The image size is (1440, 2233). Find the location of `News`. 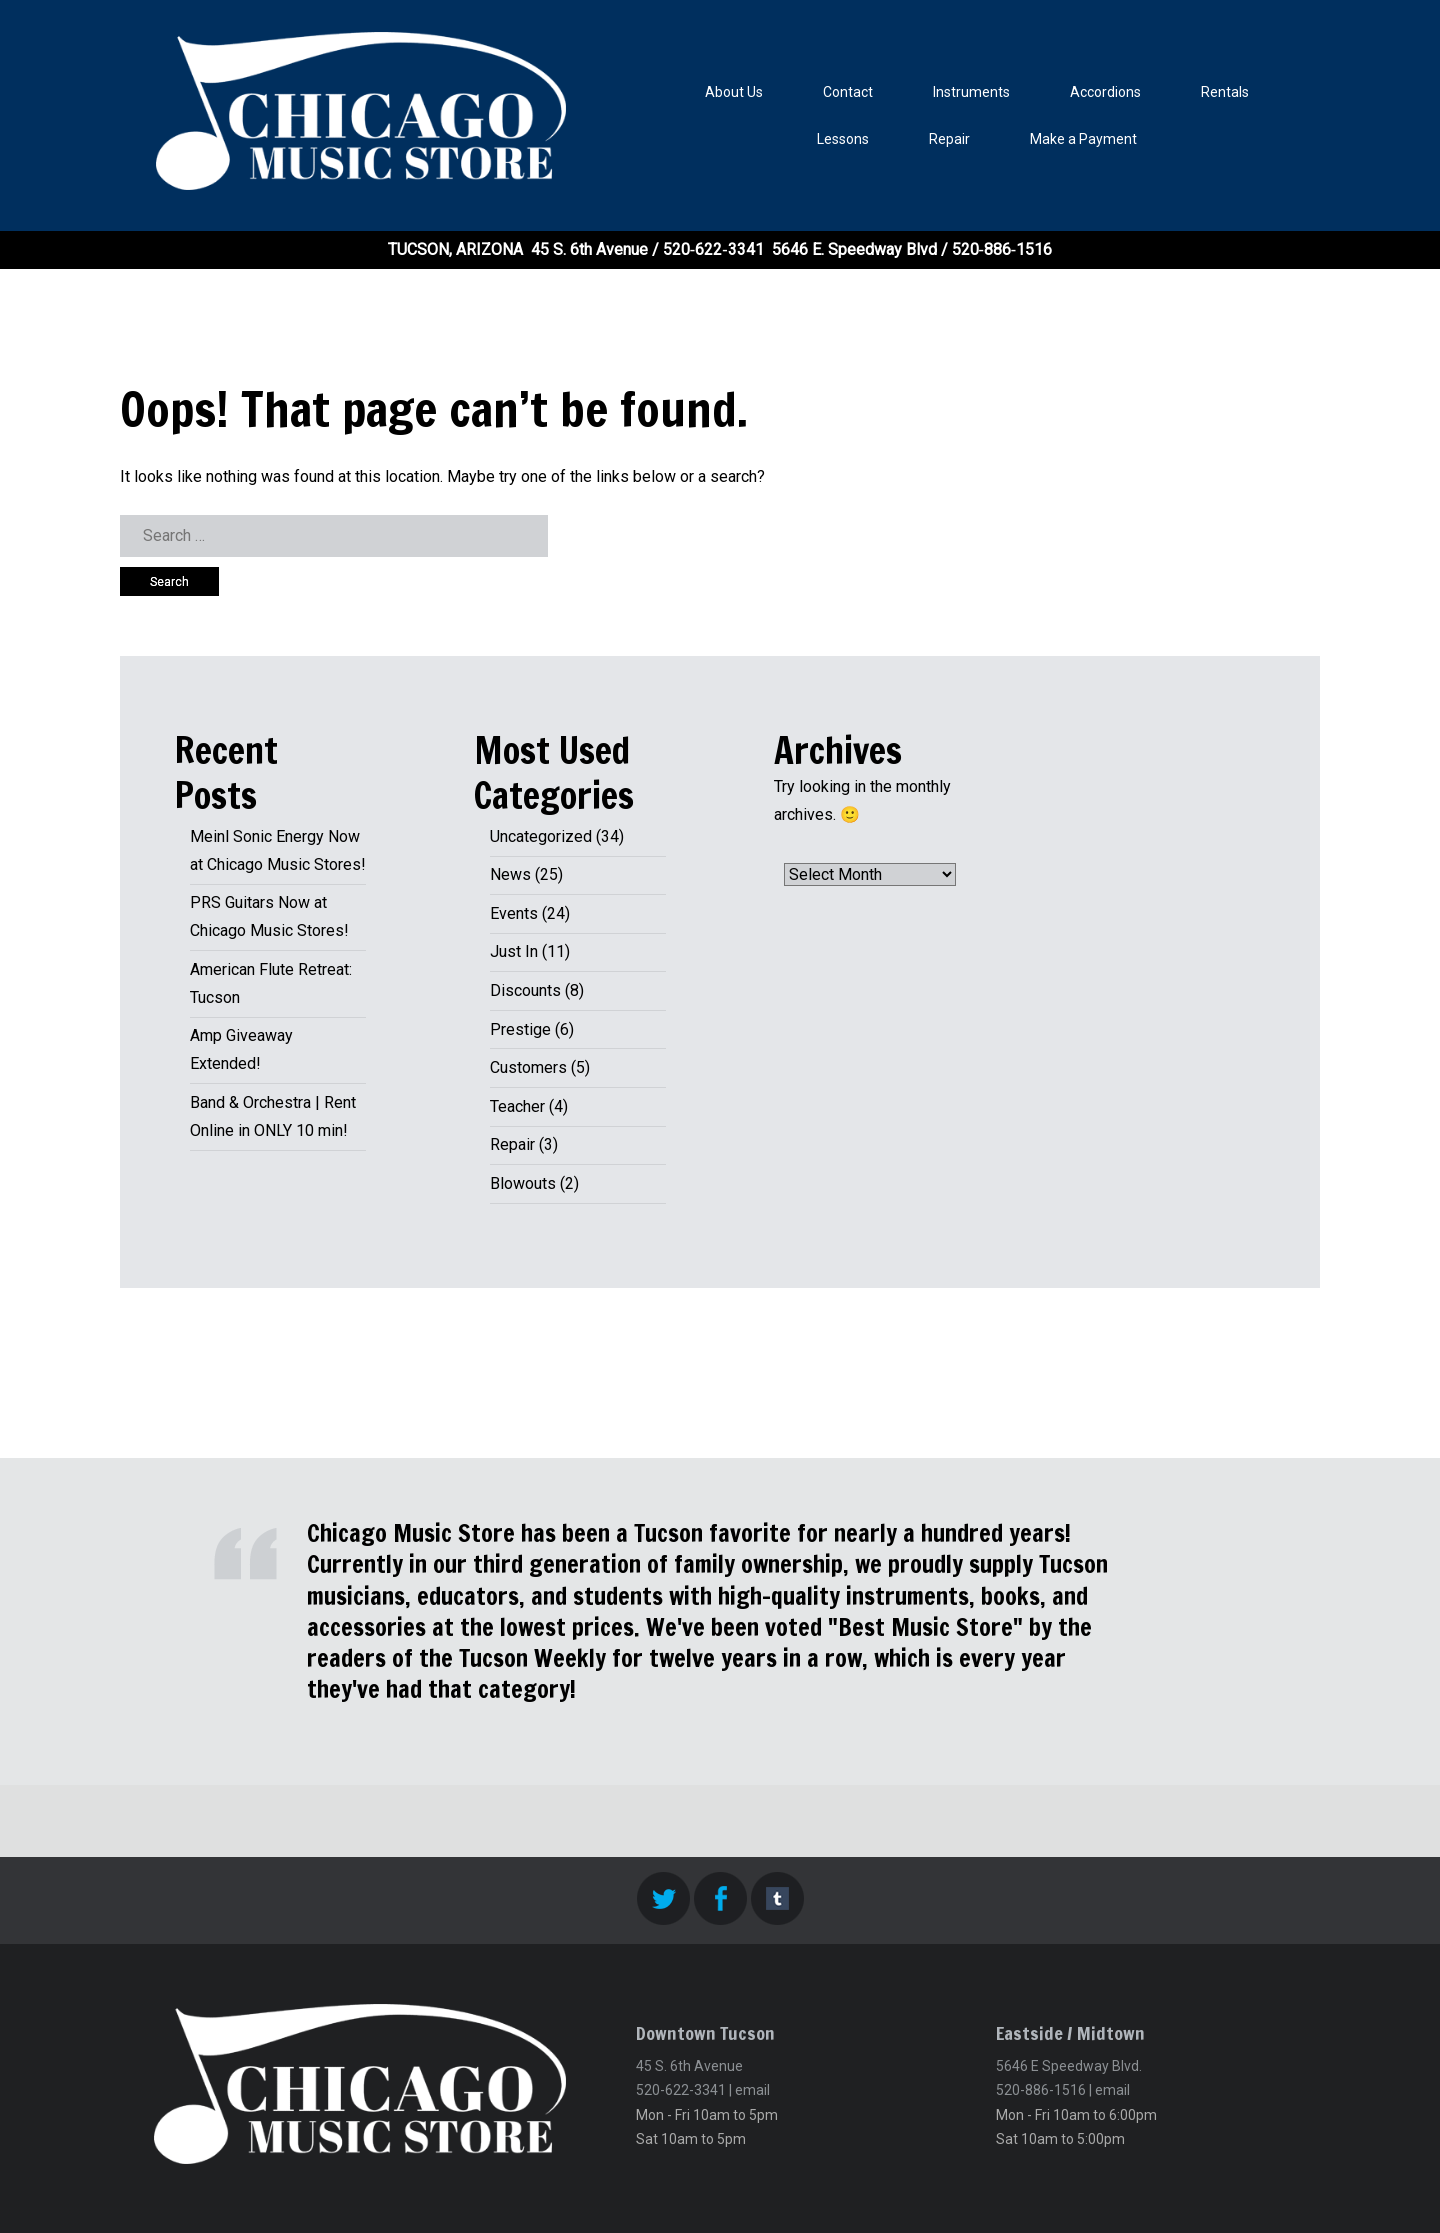

News is located at coordinates (510, 874).